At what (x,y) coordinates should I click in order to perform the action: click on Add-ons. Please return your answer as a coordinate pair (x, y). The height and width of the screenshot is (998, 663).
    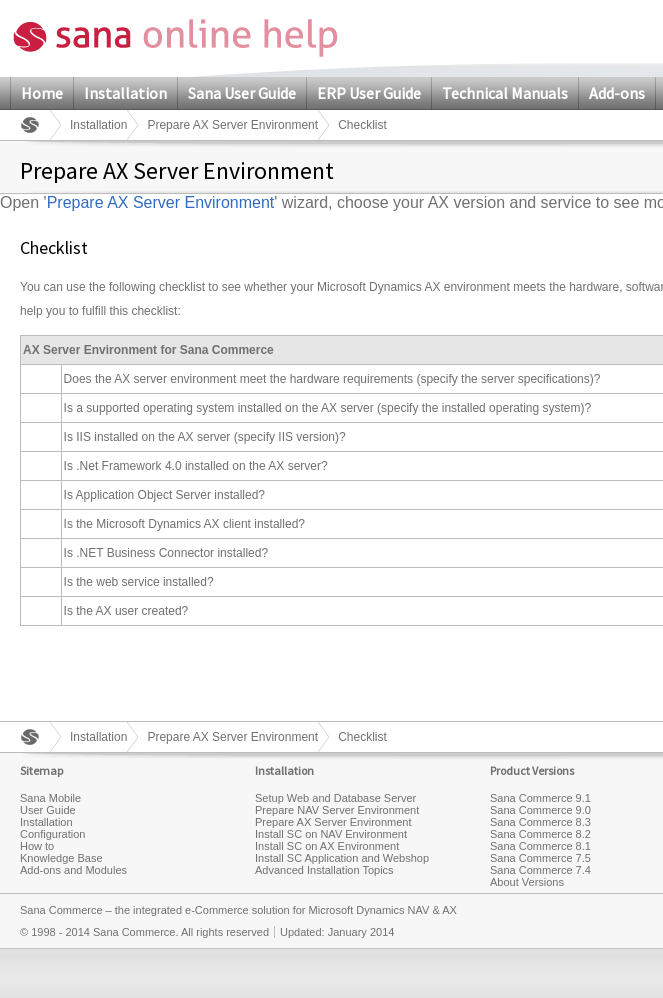
    Looking at the image, I should click on (617, 93).